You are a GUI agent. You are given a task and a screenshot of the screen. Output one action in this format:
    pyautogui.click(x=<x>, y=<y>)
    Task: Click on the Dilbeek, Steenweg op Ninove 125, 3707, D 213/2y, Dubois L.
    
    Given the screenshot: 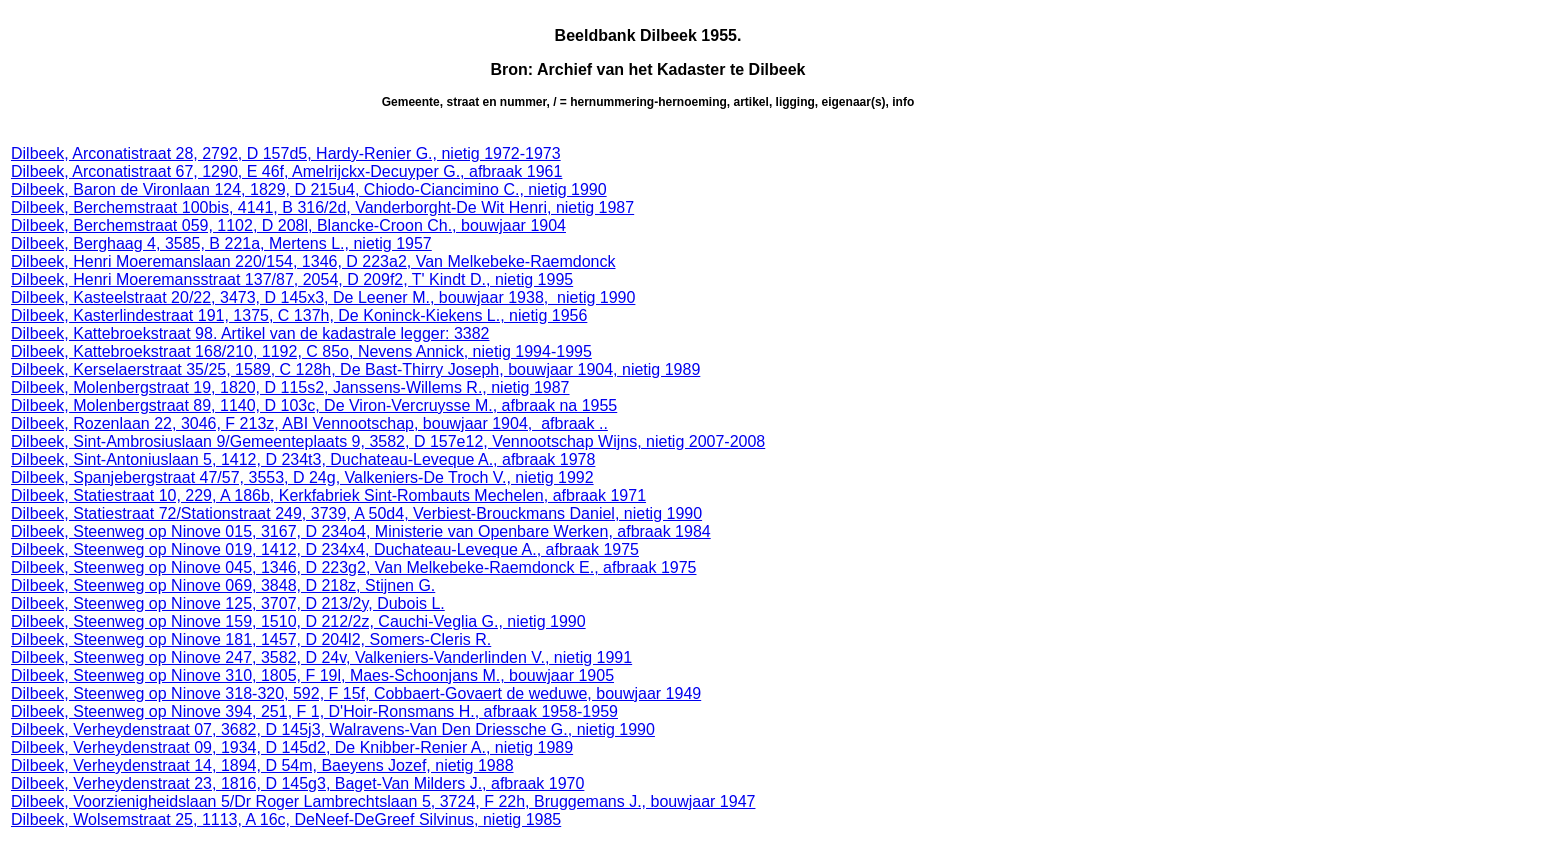 What is the action you would take?
    pyautogui.click(x=228, y=603)
    